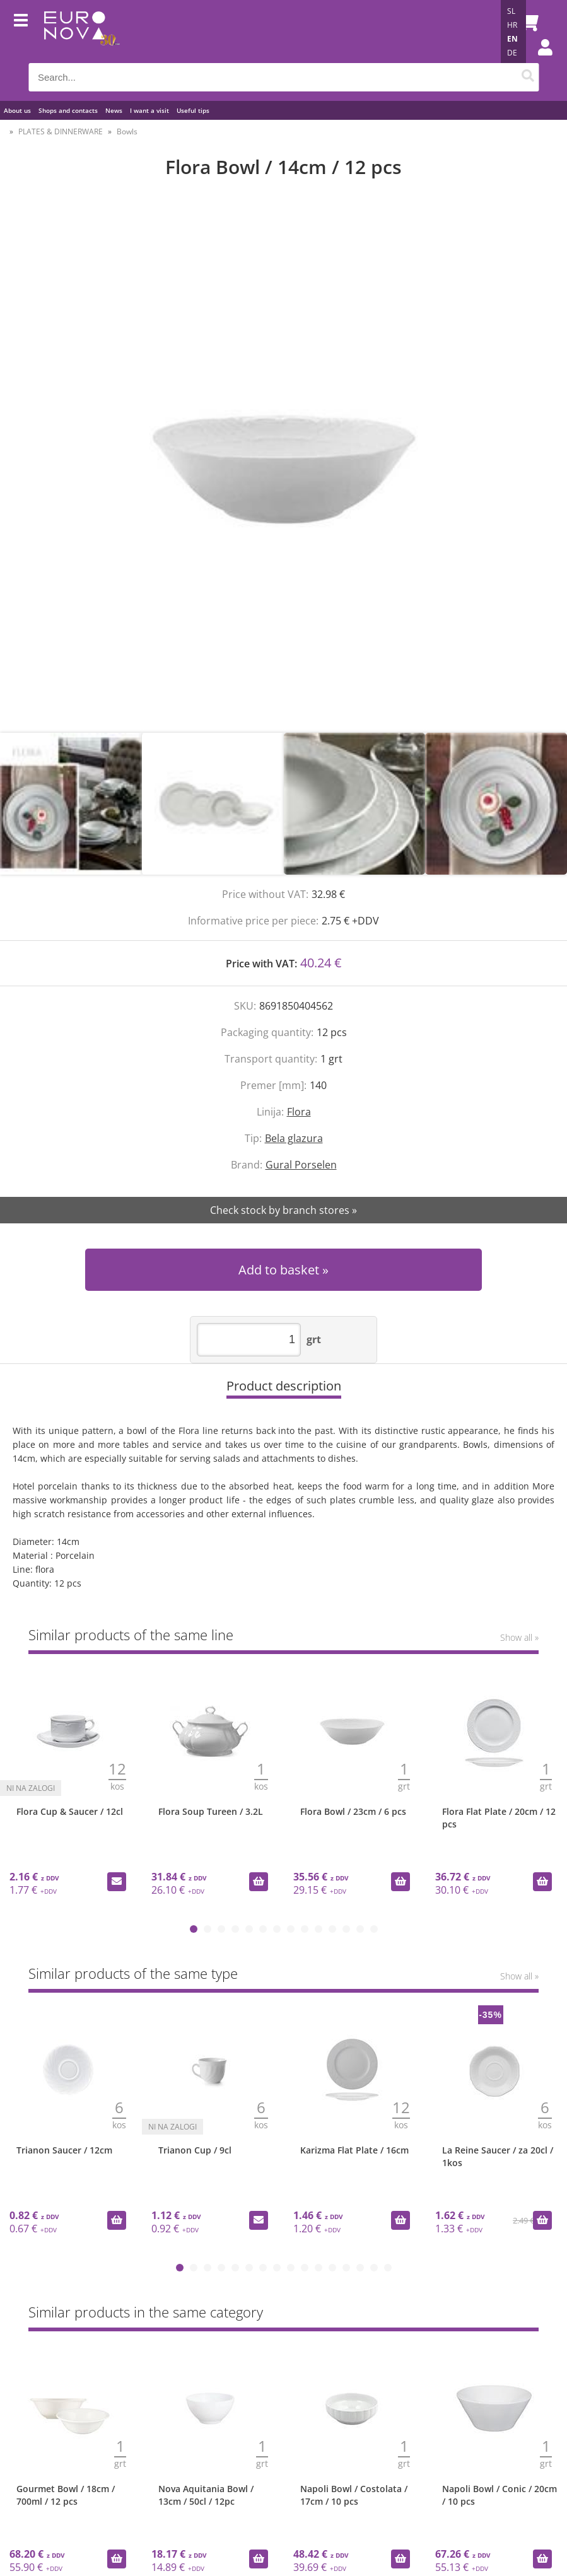 The image size is (567, 2576). Describe the element at coordinates (512, 38) in the screenshot. I see `EN` at that location.